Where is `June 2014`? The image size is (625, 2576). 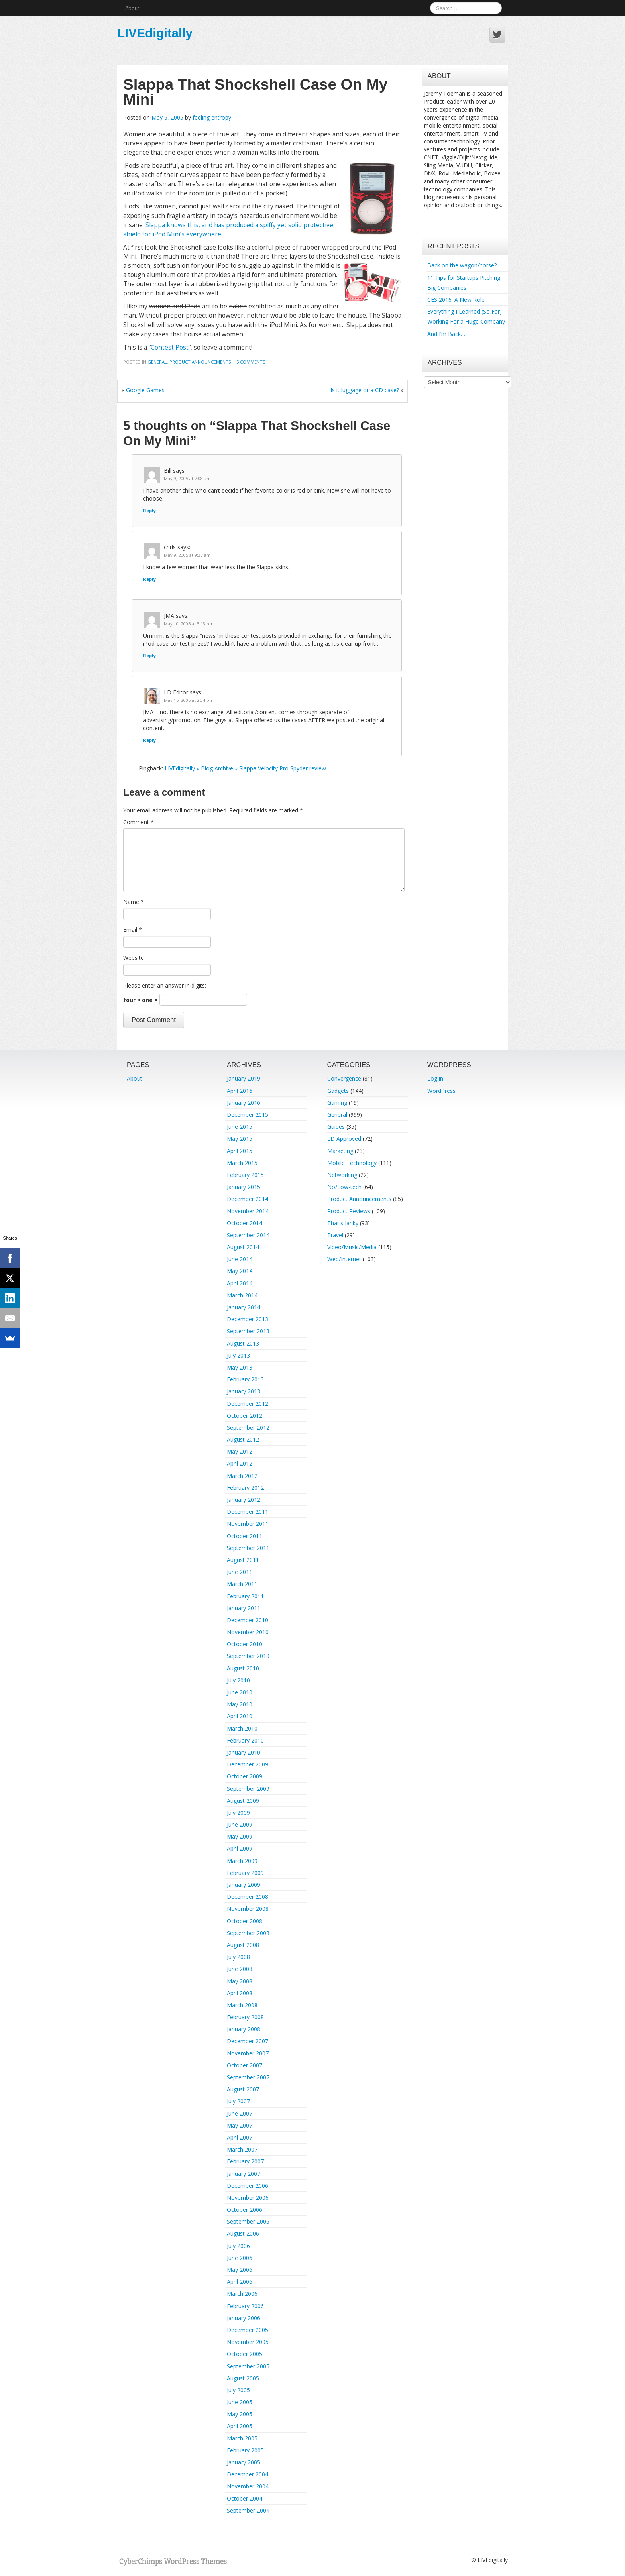 June 2014 is located at coordinates (239, 1259).